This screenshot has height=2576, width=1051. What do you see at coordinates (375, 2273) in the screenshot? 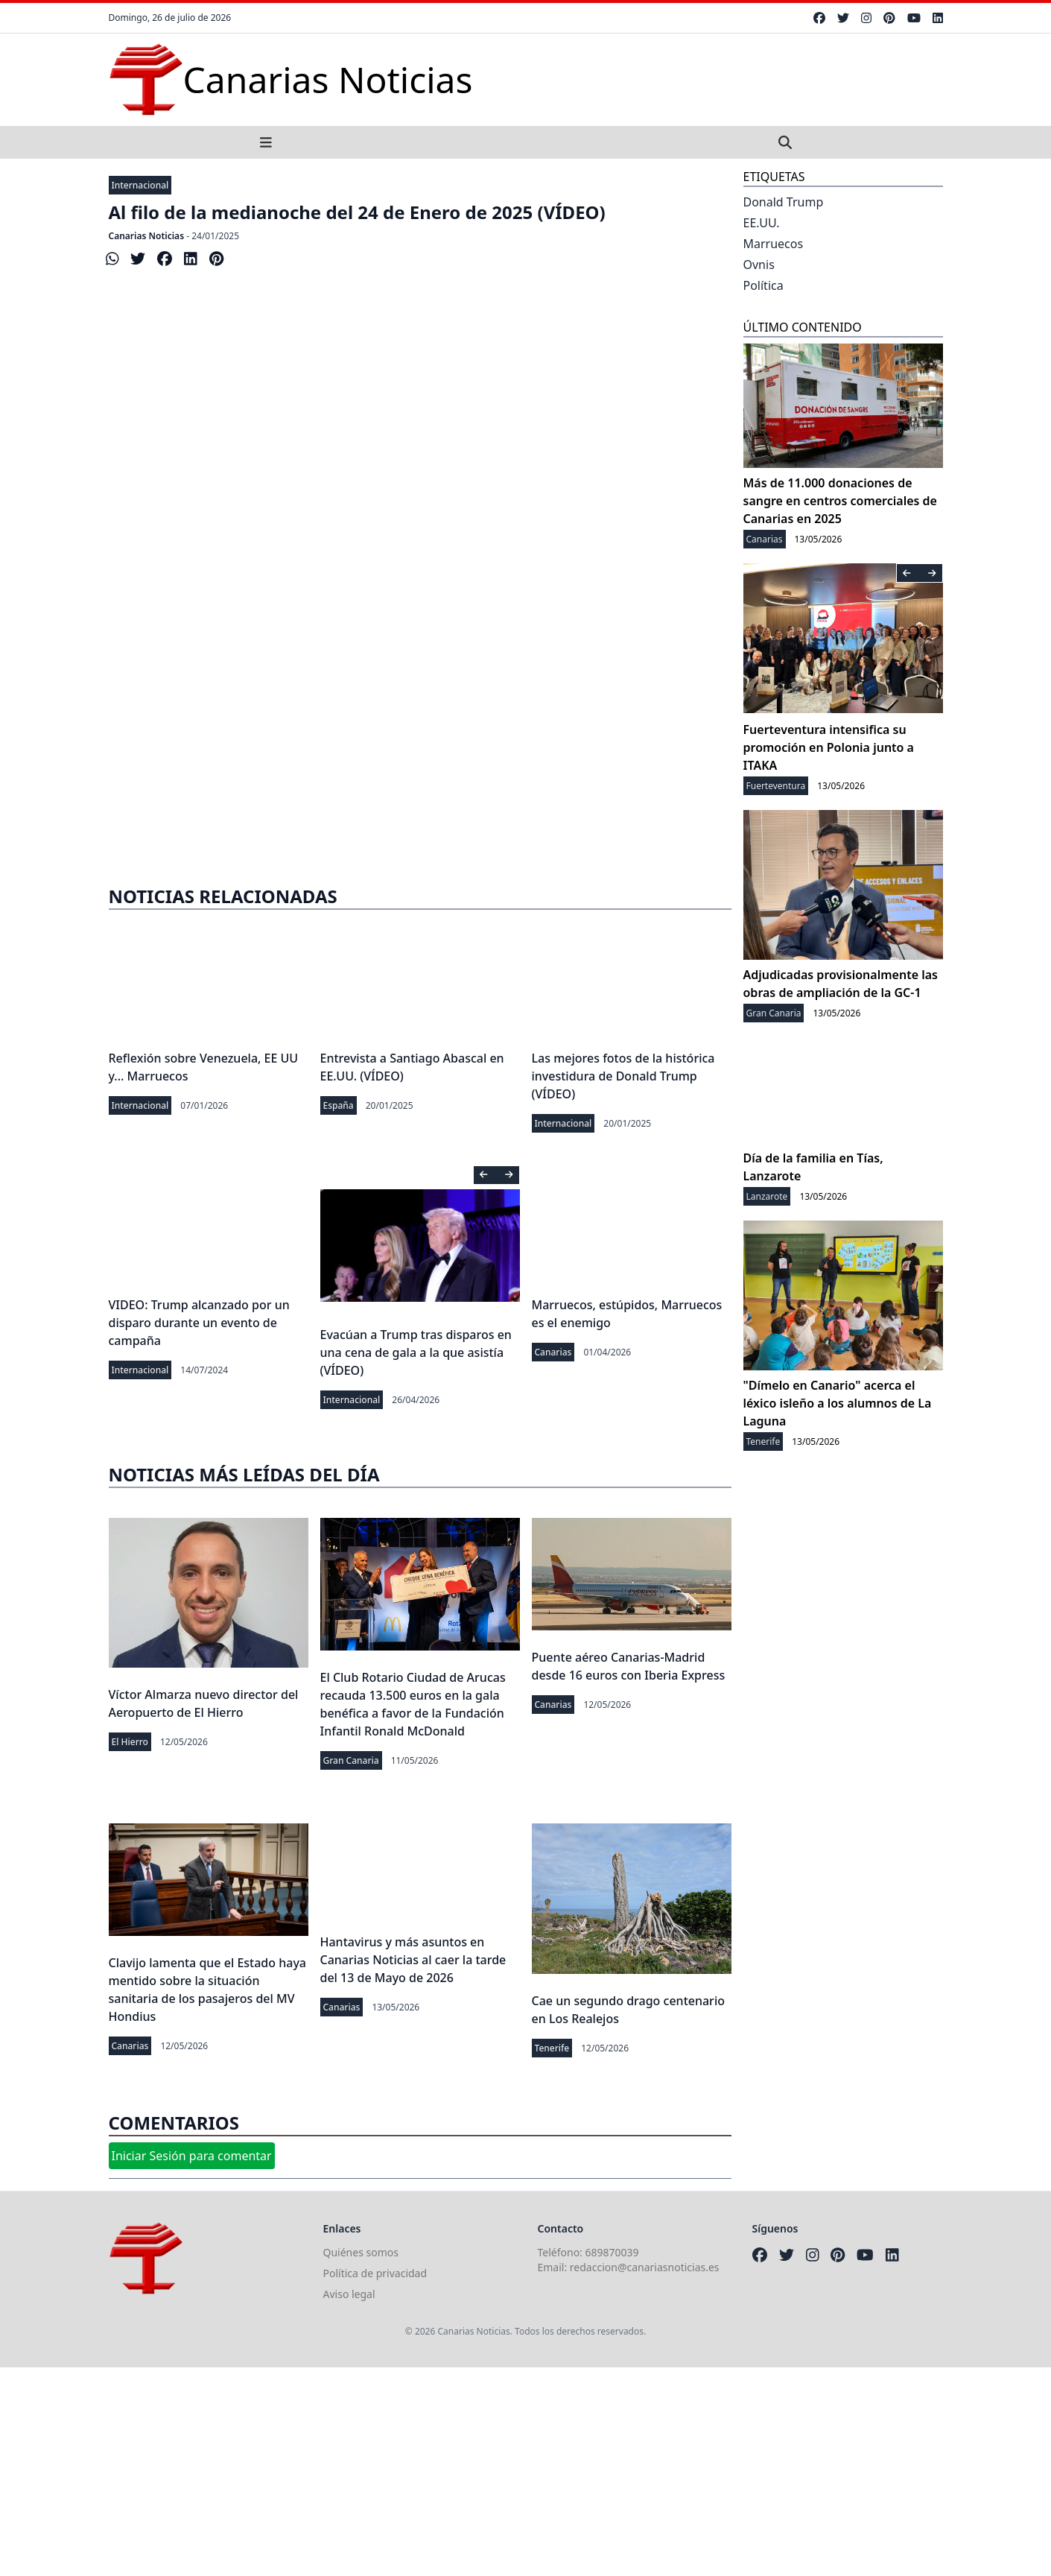
I see `Política de privacidad` at bounding box center [375, 2273].